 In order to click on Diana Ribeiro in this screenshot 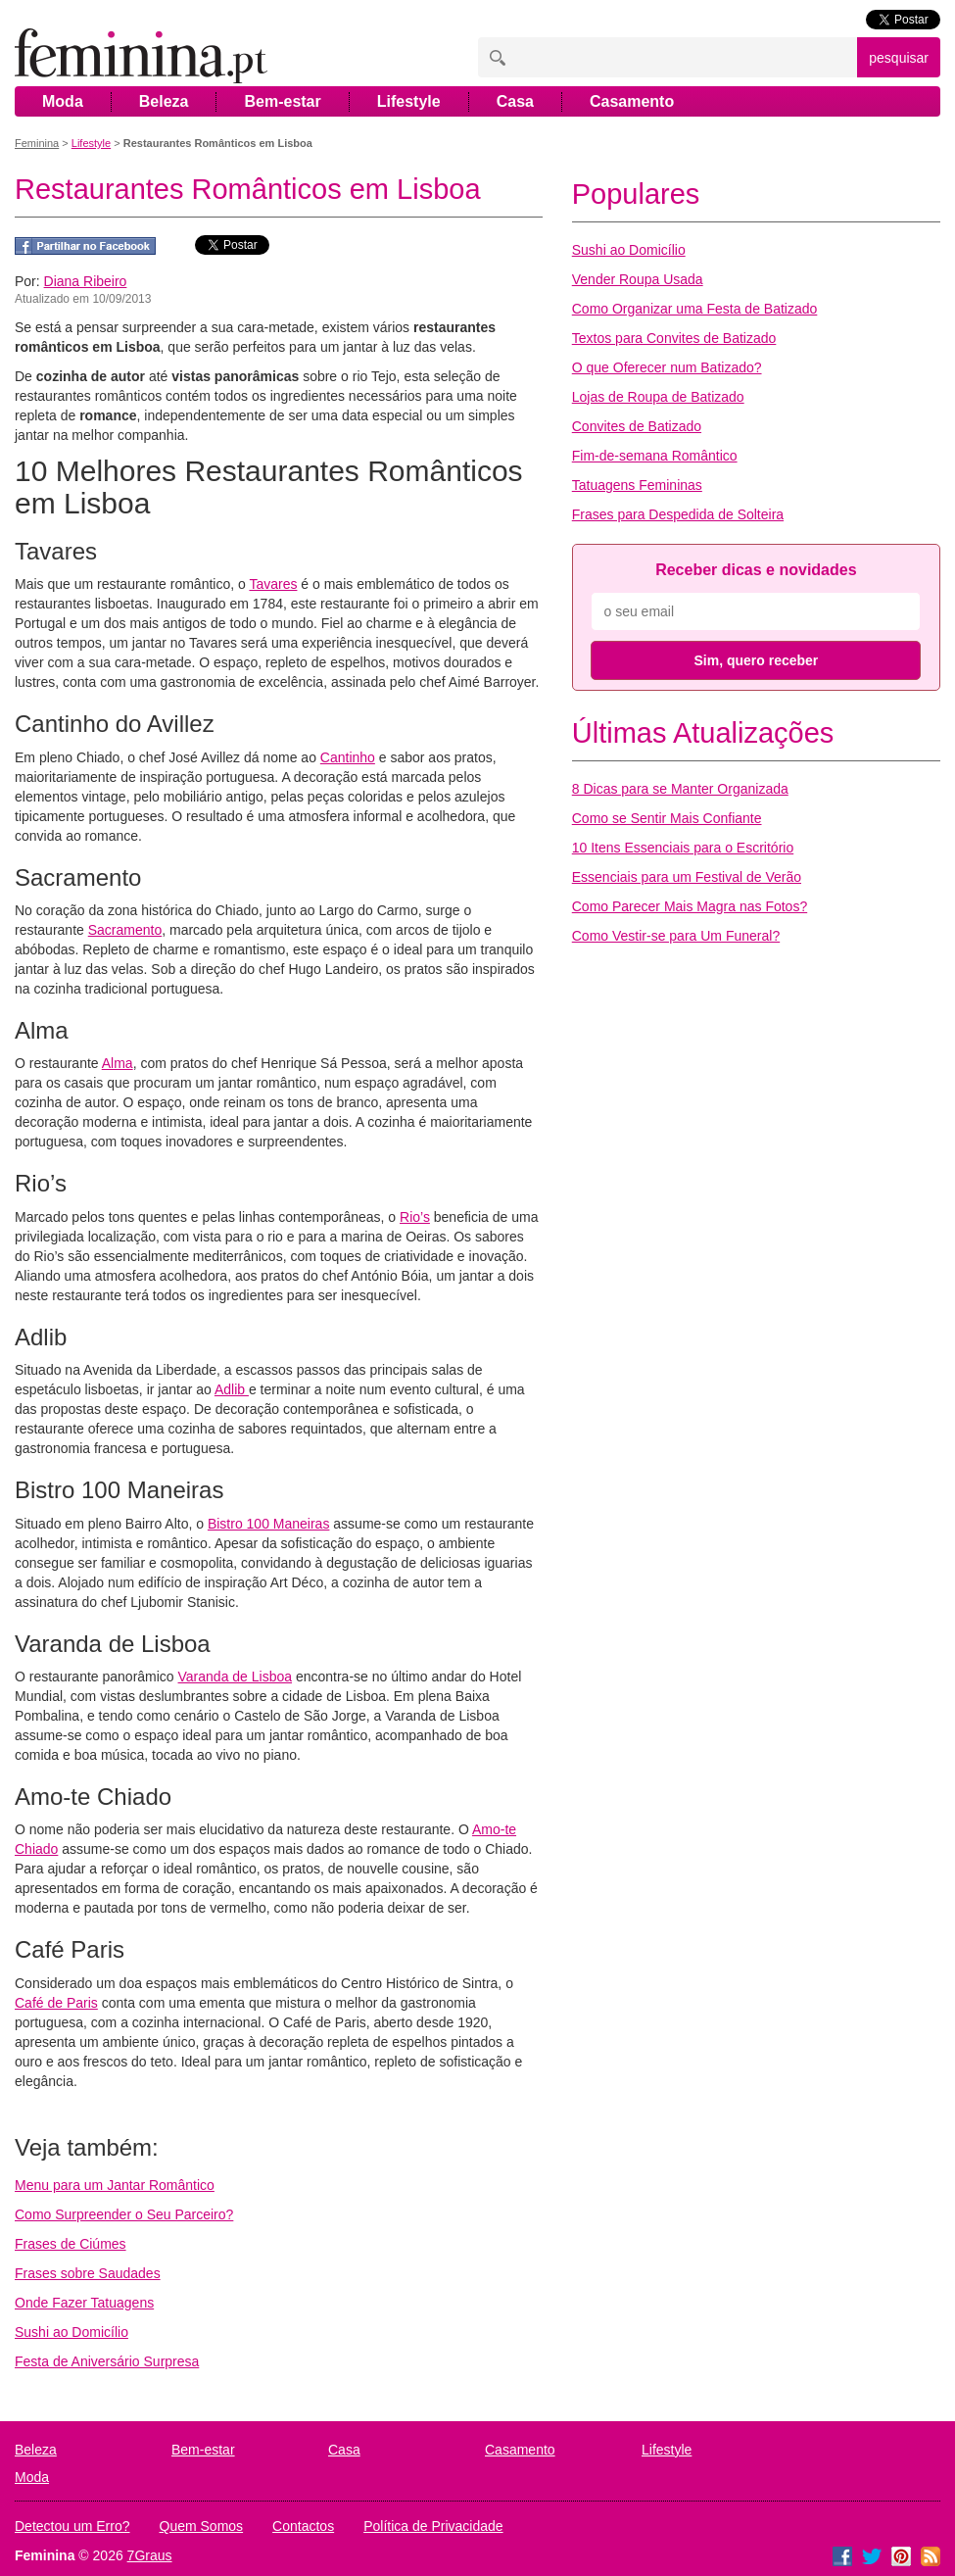, I will do `click(85, 281)`.